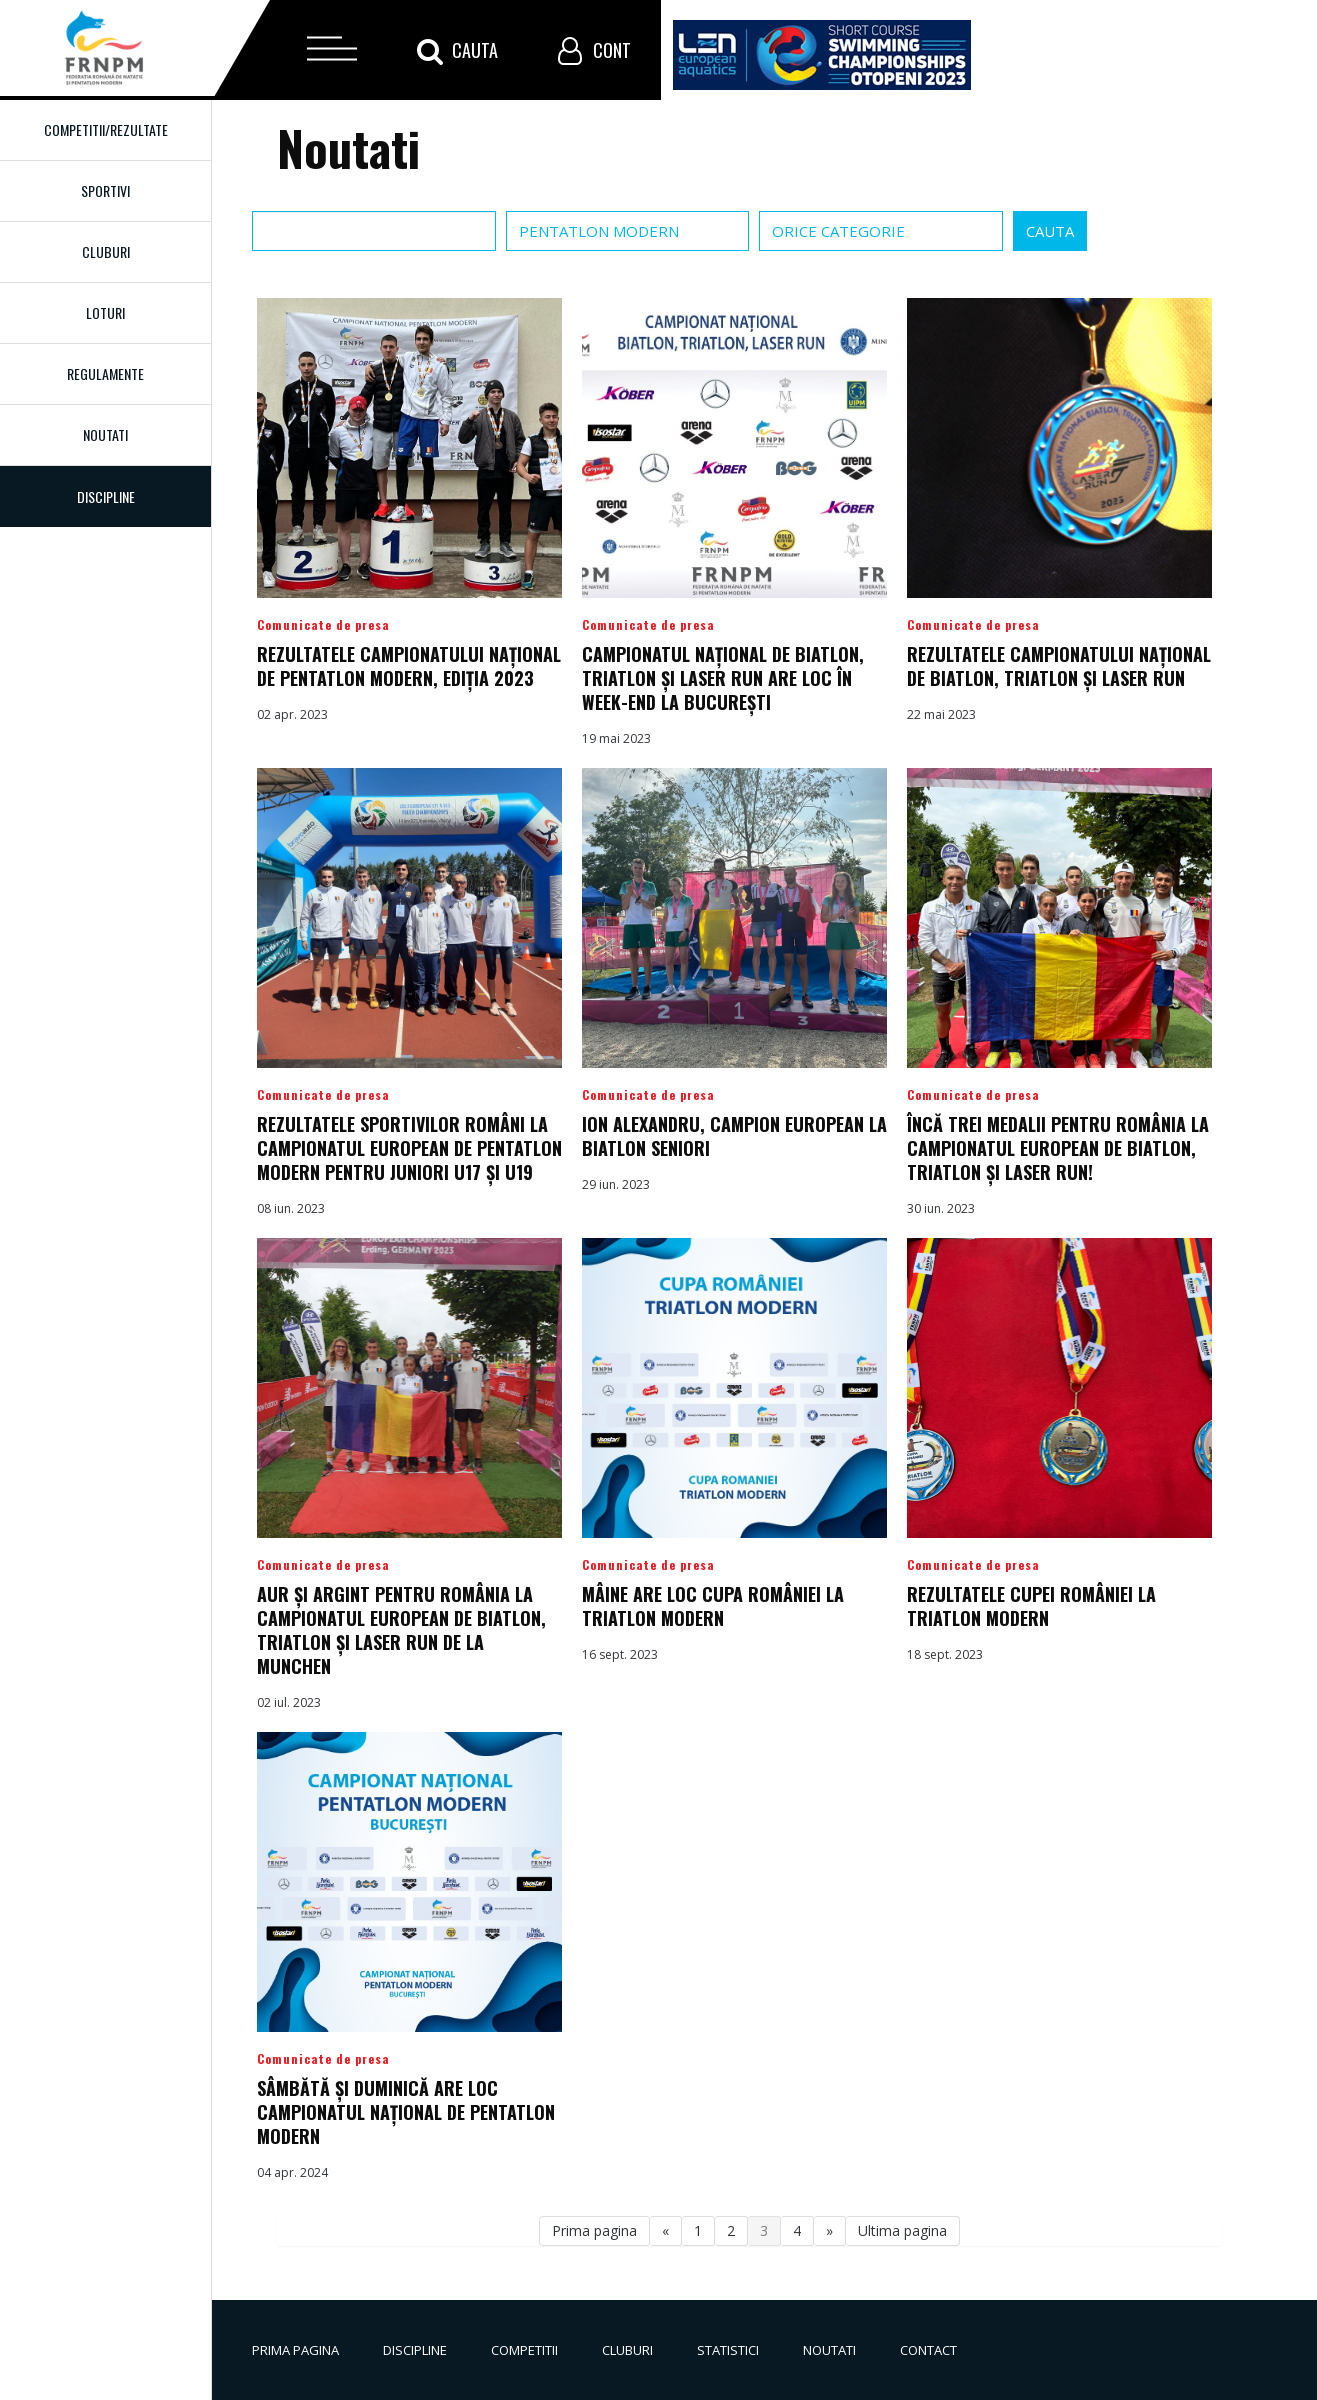 The width and height of the screenshot is (1317, 2400). I want to click on Sportivi, so click(105, 190).